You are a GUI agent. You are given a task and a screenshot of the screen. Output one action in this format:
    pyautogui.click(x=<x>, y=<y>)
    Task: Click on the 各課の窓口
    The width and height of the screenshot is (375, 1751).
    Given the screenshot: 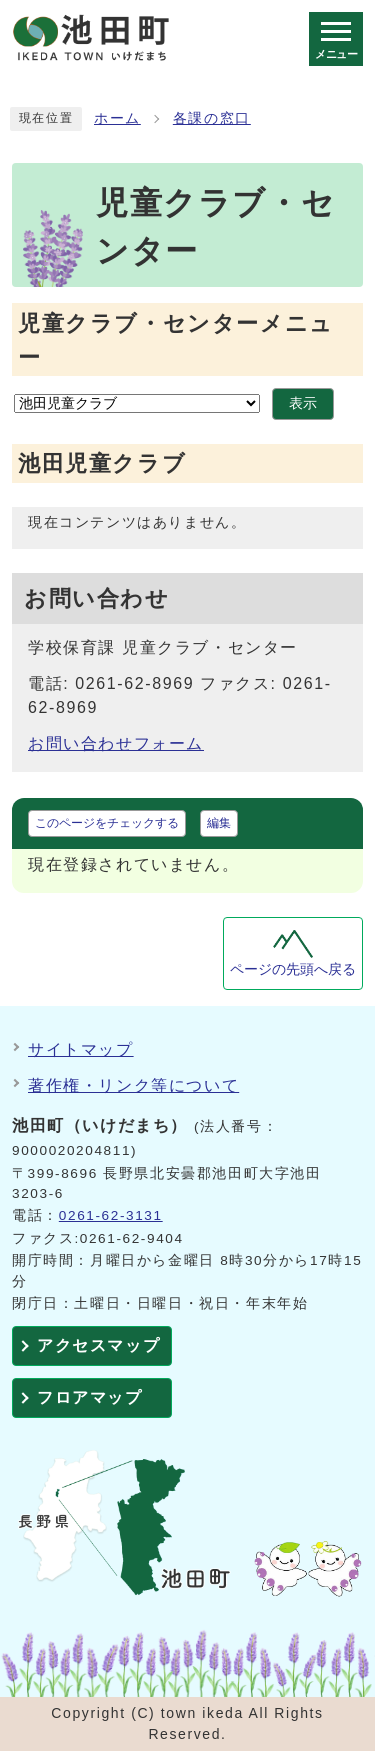 What is the action you would take?
    pyautogui.click(x=212, y=118)
    